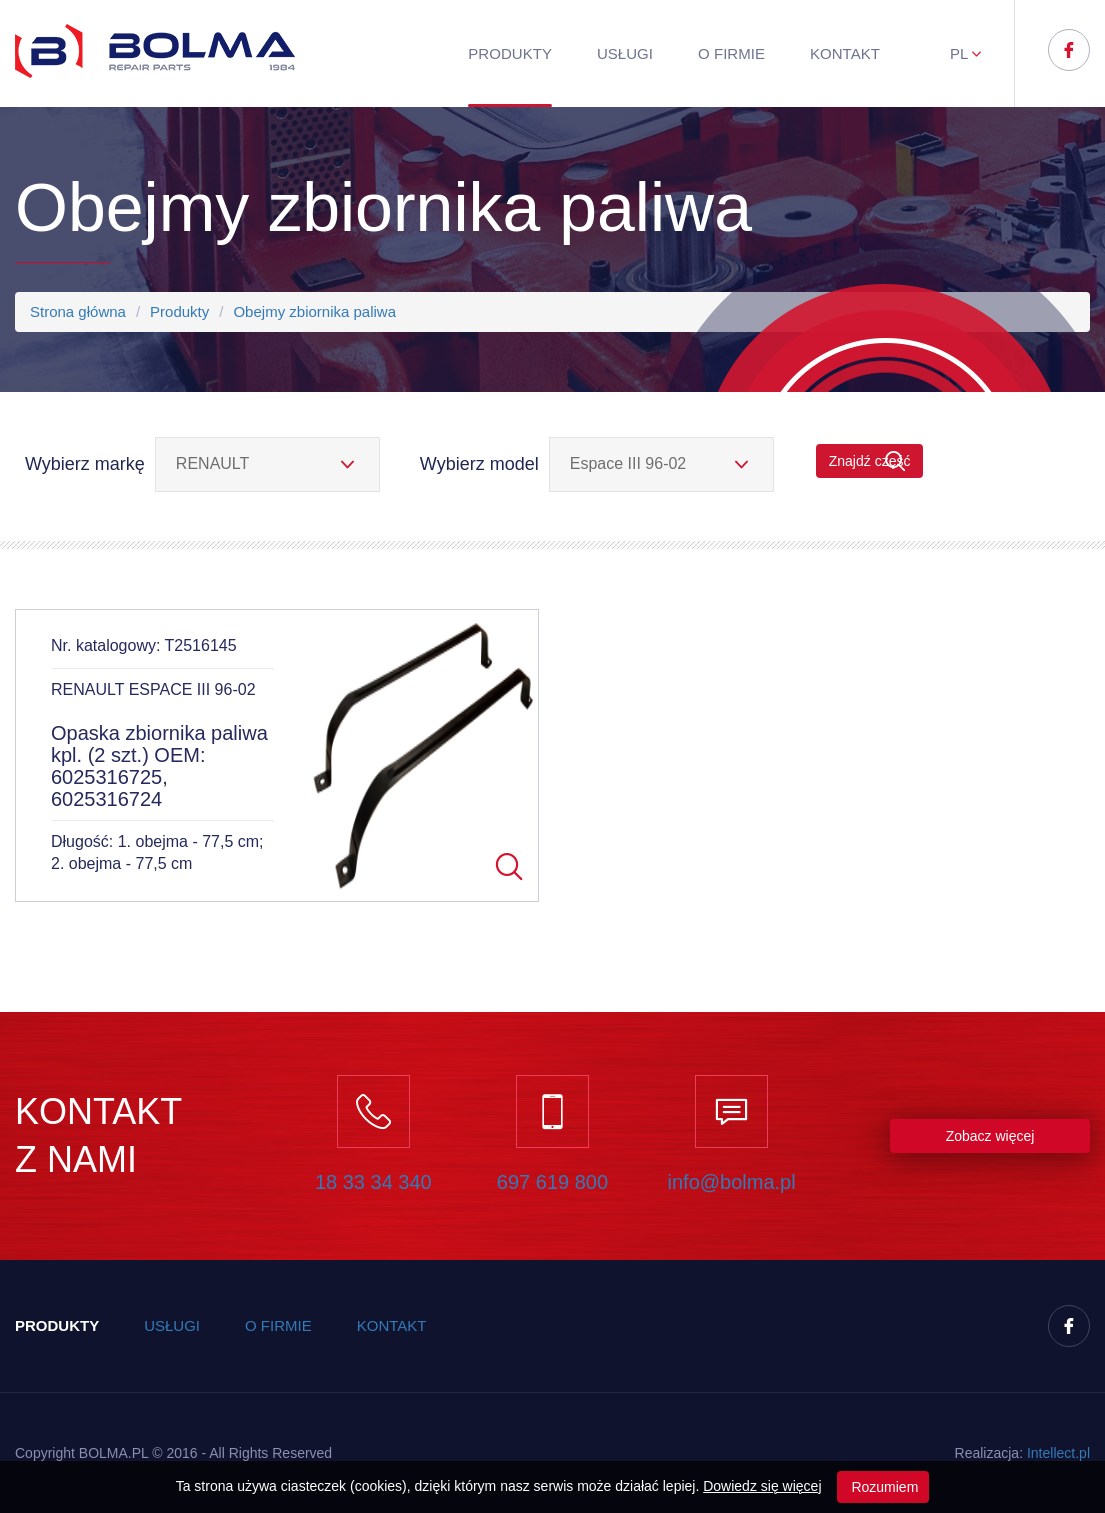 The image size is (1105, 1513). What do you see at coordinates (1058, 1453) in the screenshot?
I see `Inteect.pl` at bounding box center [1058, 1453].